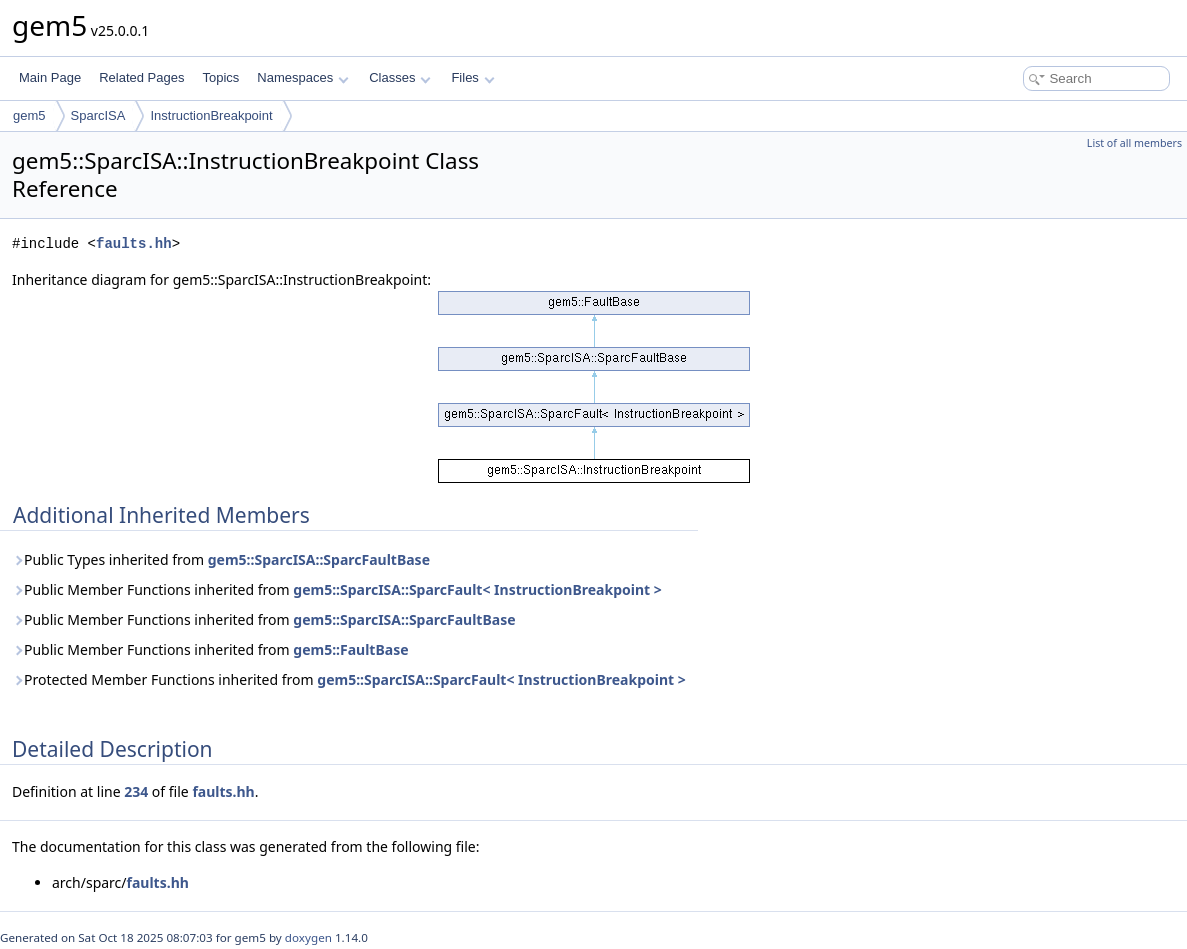 The width and height of the screenshot is (1187, 949). I want to click on gem5::SparcISA::SparcFaultBase, so click(319, 559).